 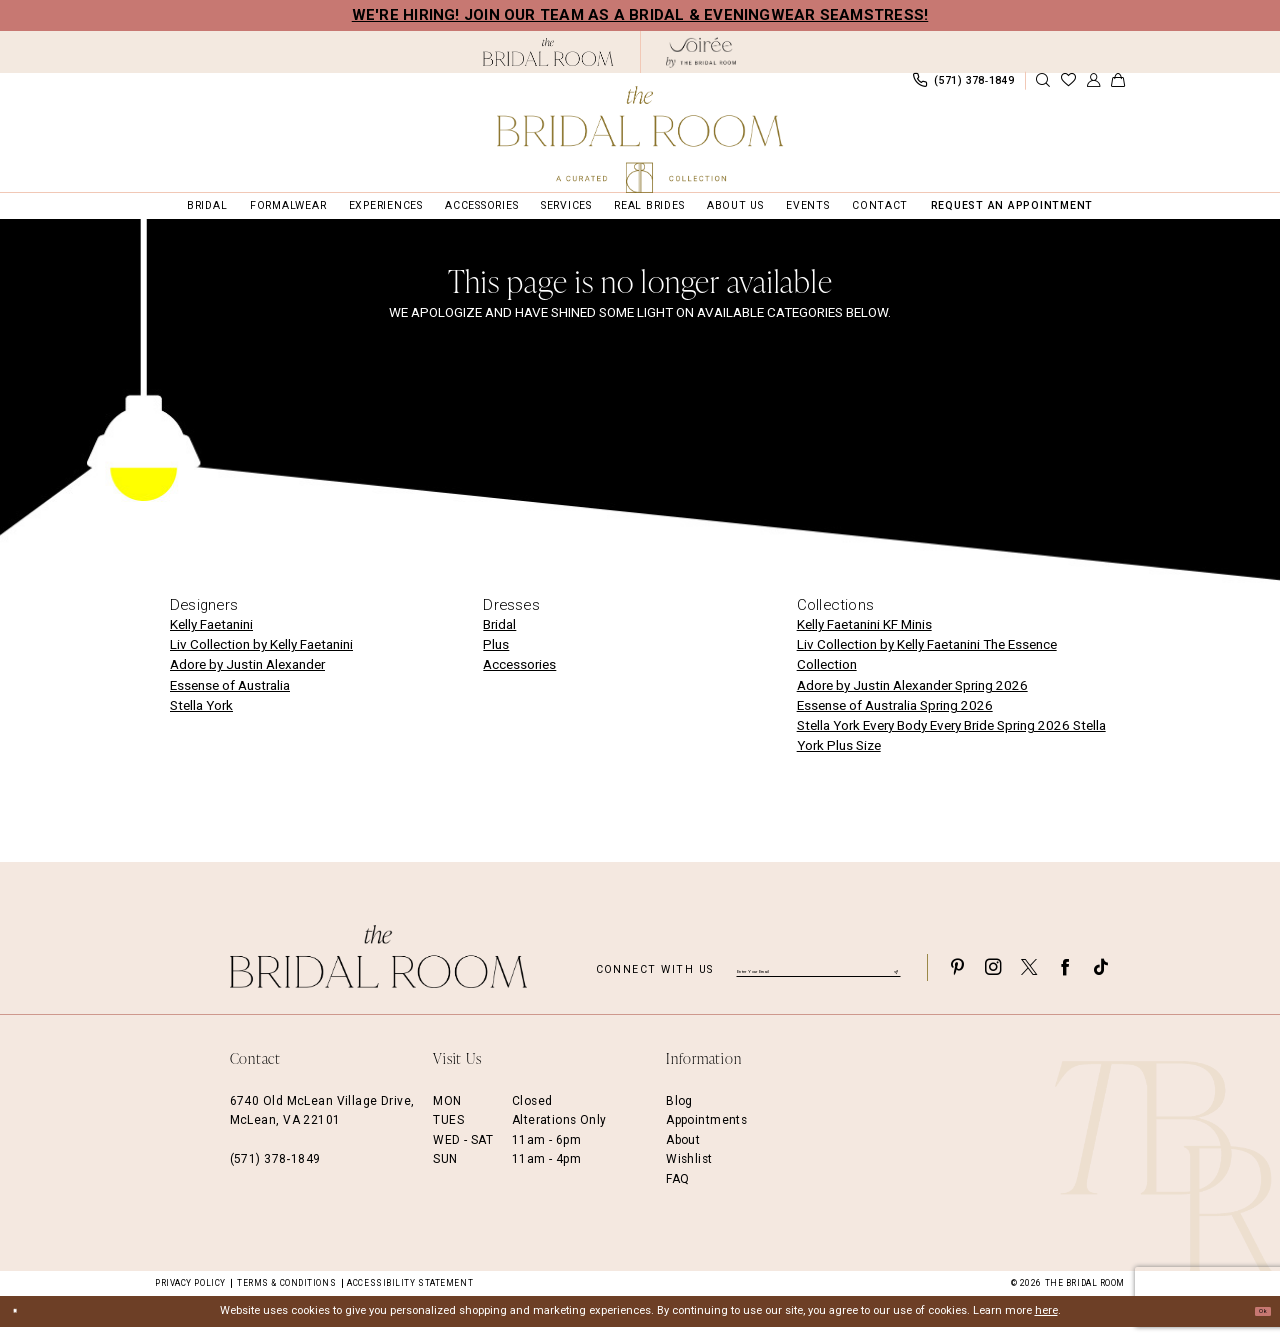 What do you see at coordinates (190, 1296) in the screenshot?
I see `Privacy Policy` at bounding box center [190, 1296].